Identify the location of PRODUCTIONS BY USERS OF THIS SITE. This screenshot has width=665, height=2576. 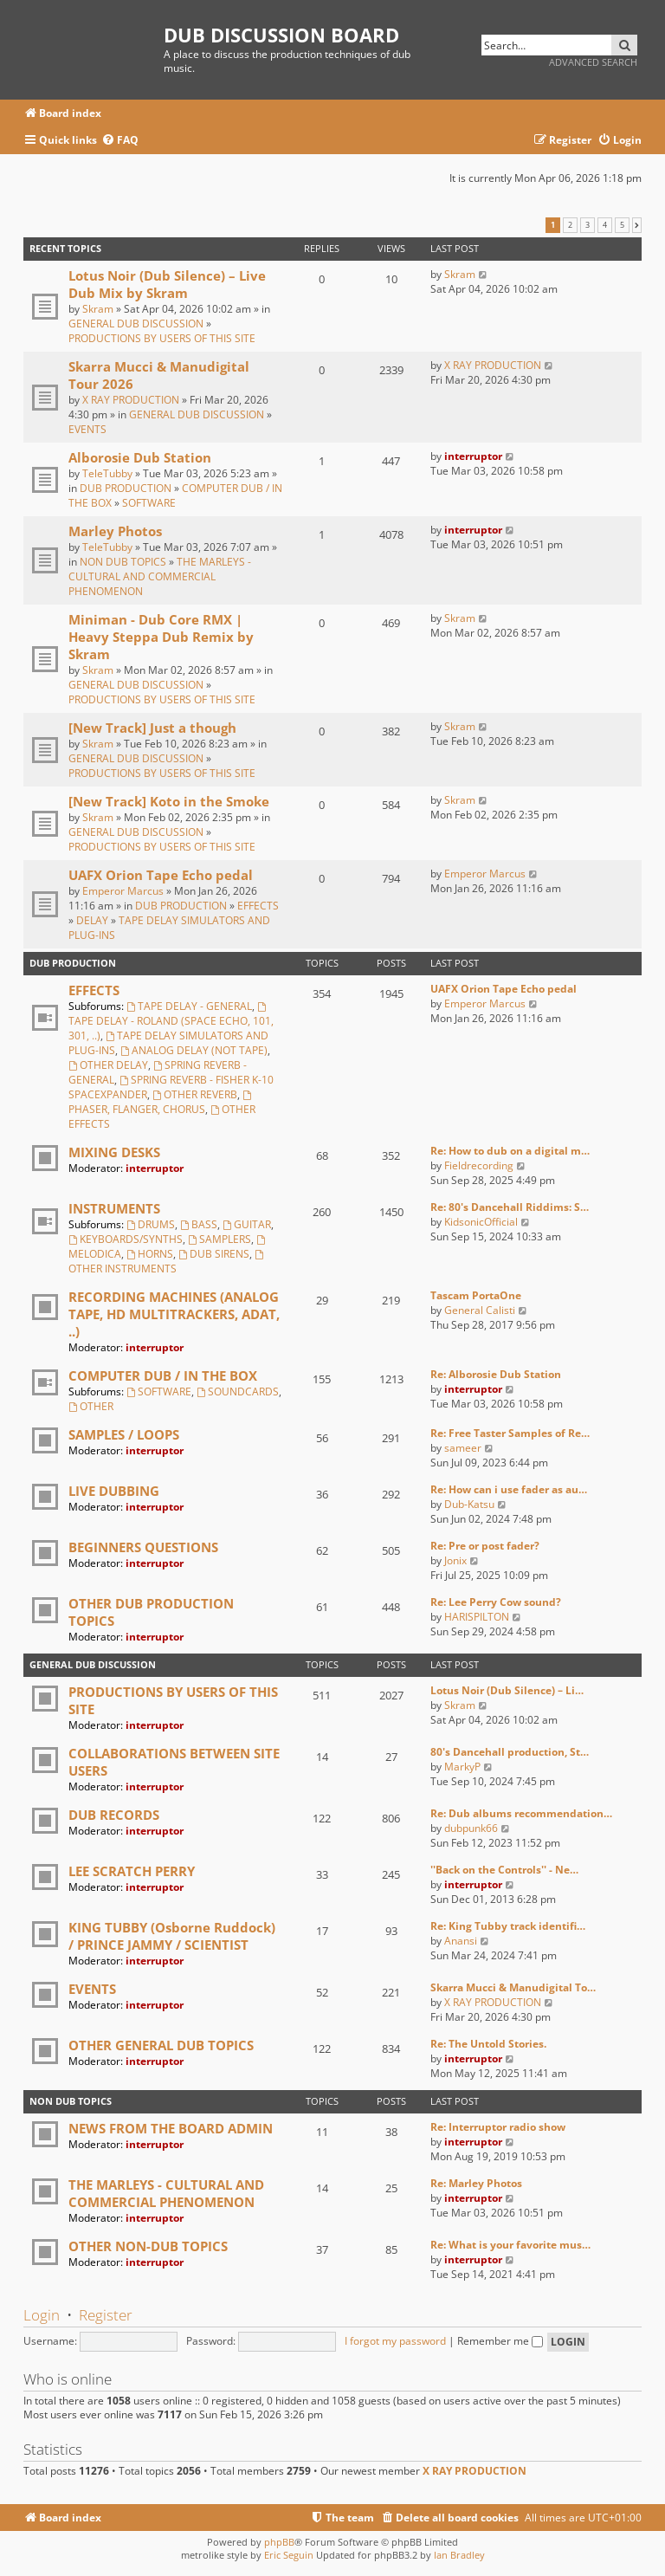
(161, 338).